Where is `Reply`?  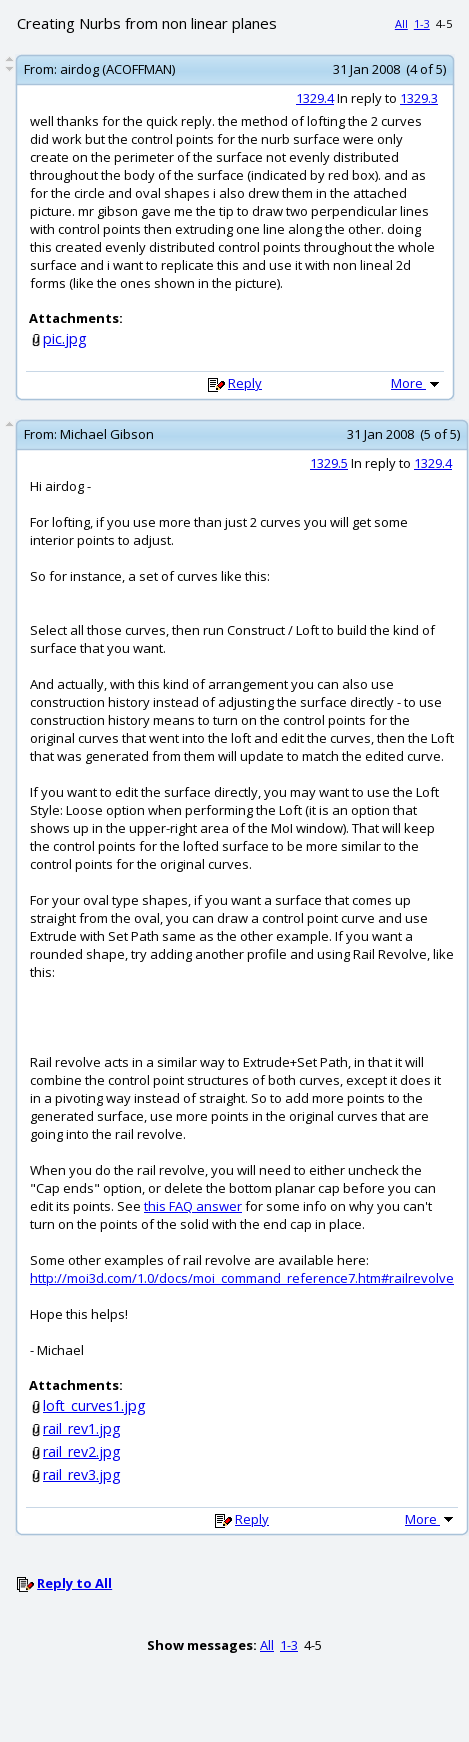 Reply is located at coordinates (245, 383).